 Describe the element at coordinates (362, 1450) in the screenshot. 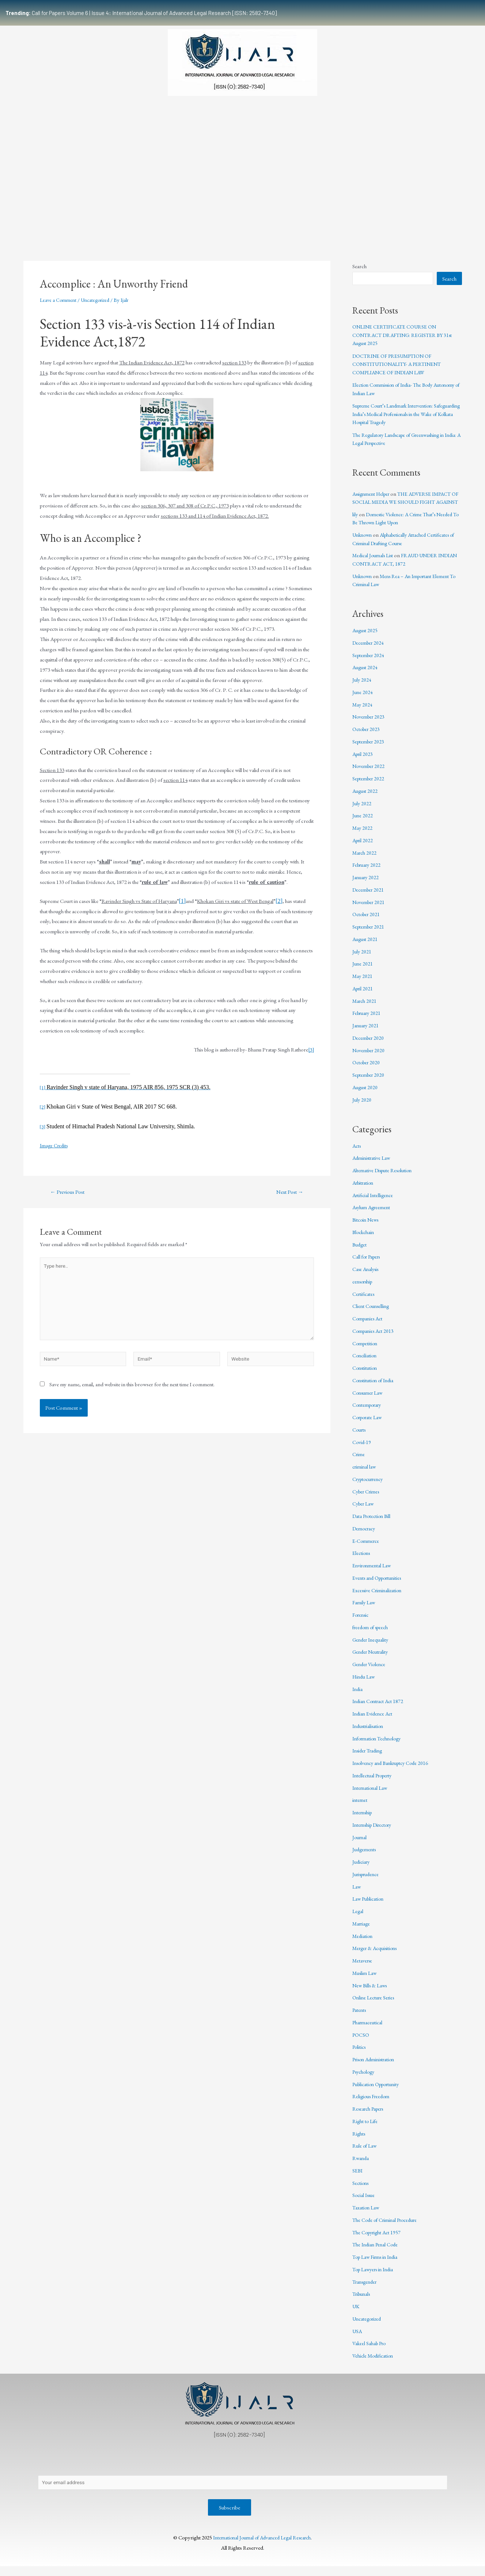

I see `Covid-19` at that location.